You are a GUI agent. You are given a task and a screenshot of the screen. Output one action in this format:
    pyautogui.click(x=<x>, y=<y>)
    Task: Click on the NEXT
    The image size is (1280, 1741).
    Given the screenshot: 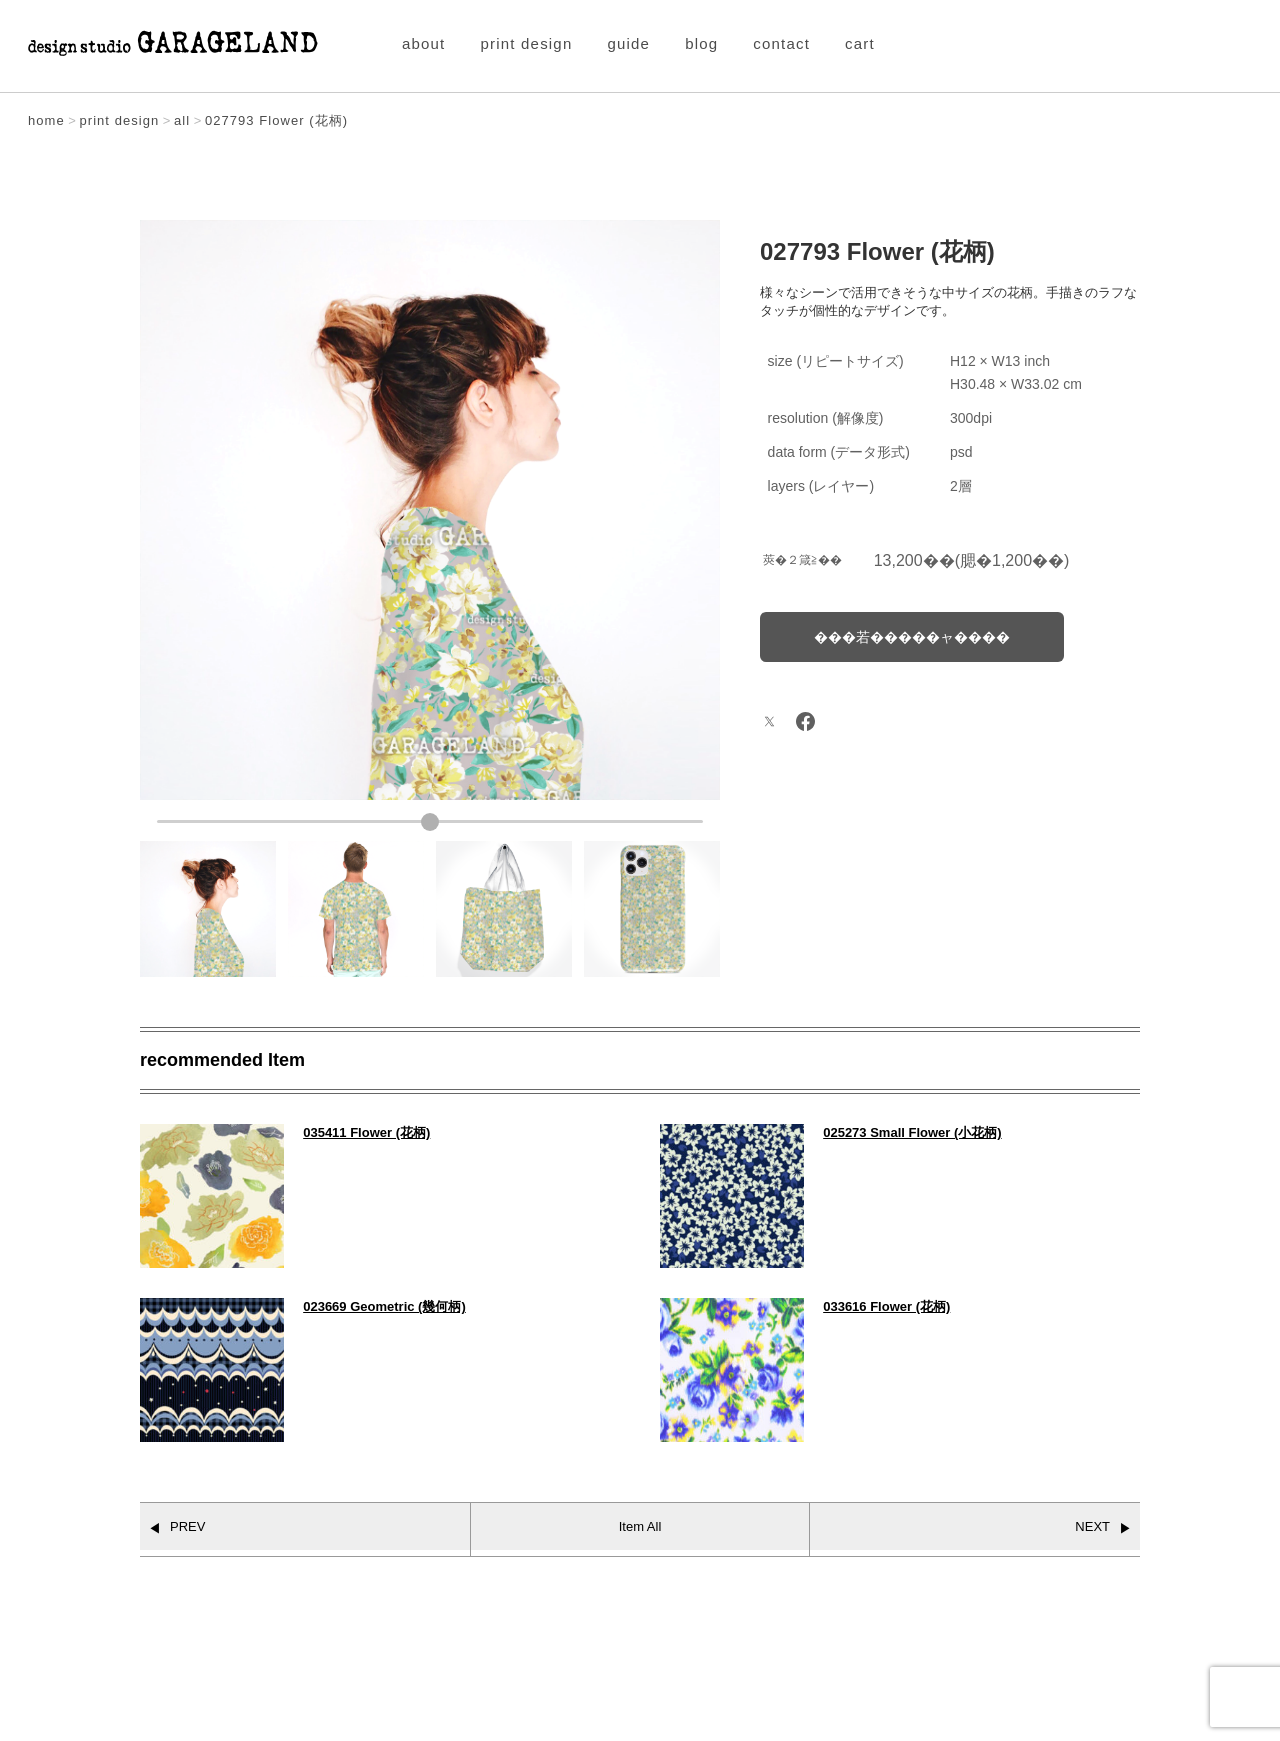 What is the action you would take?
    pyautogui.click(x=1092, y=1526)
    